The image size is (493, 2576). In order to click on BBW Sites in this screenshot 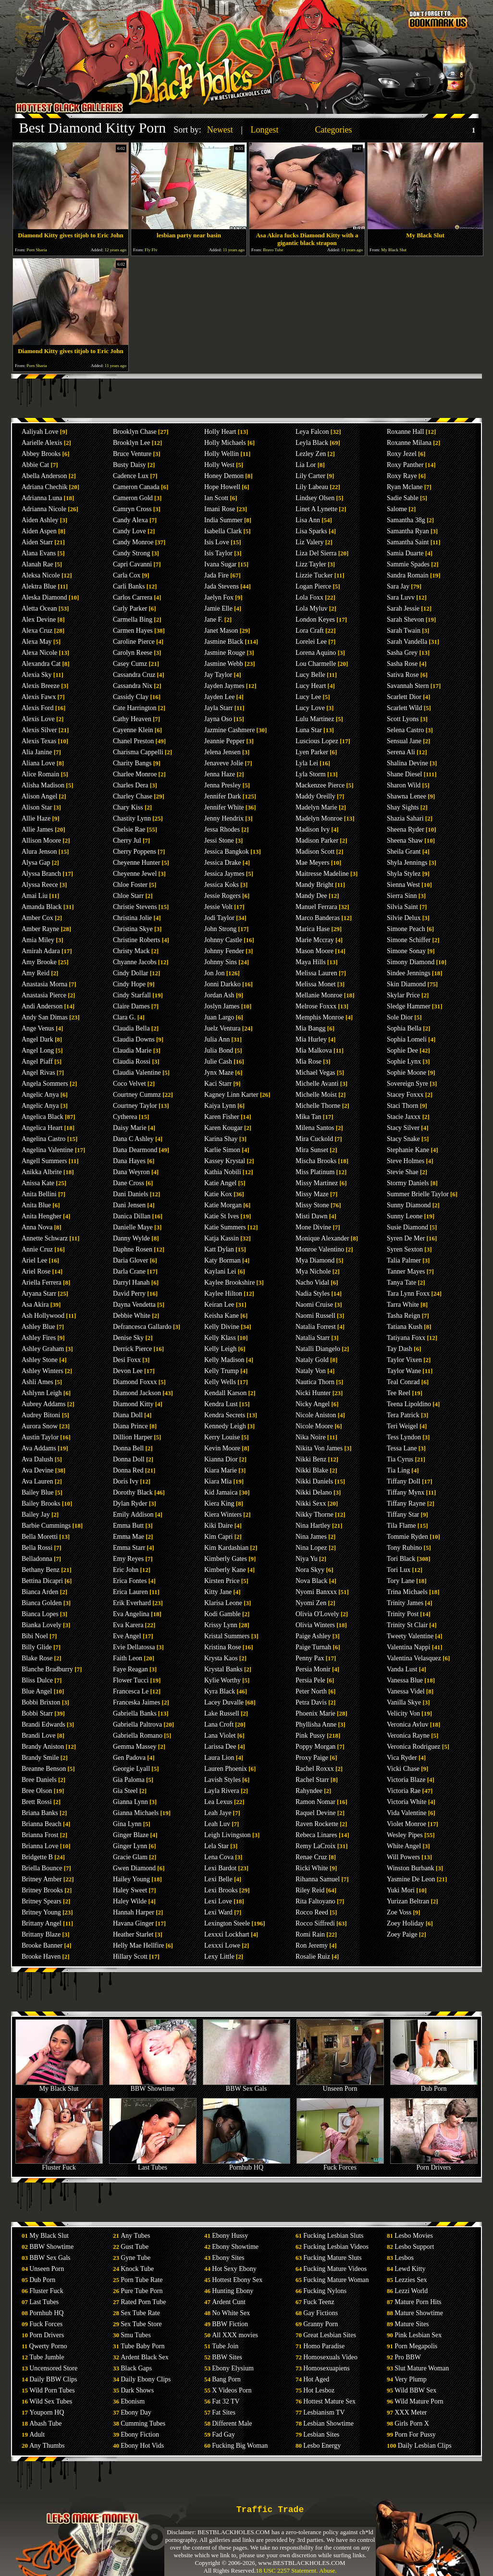, I will do `click(227, 2357)`.